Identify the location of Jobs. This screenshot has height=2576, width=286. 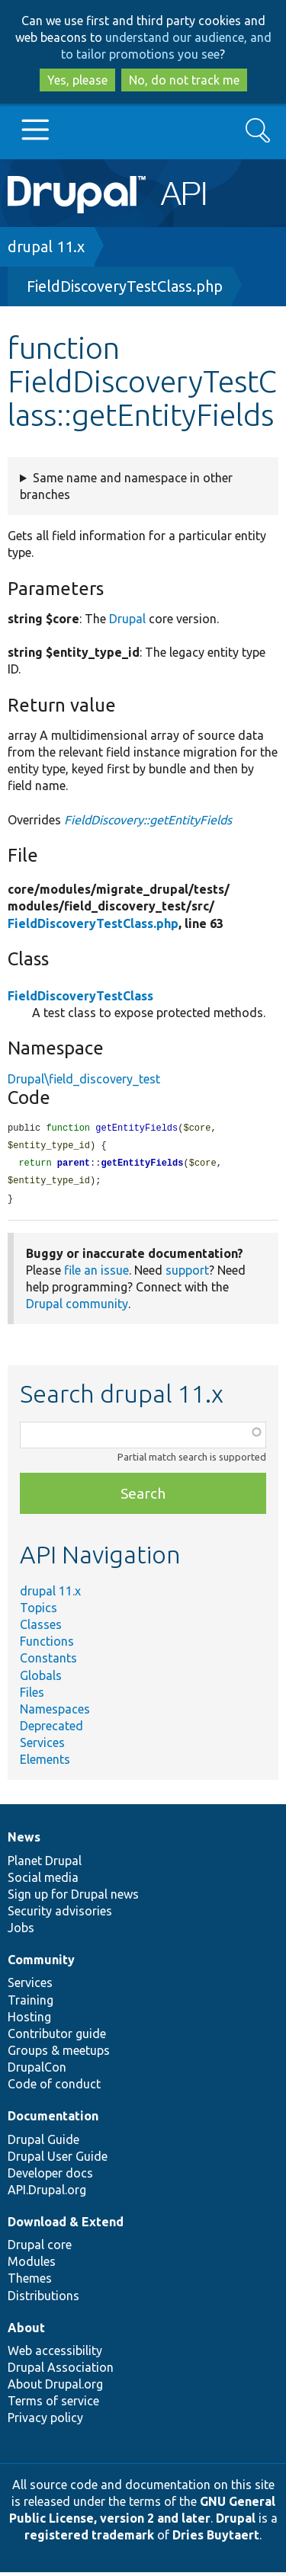
(21, 1931).